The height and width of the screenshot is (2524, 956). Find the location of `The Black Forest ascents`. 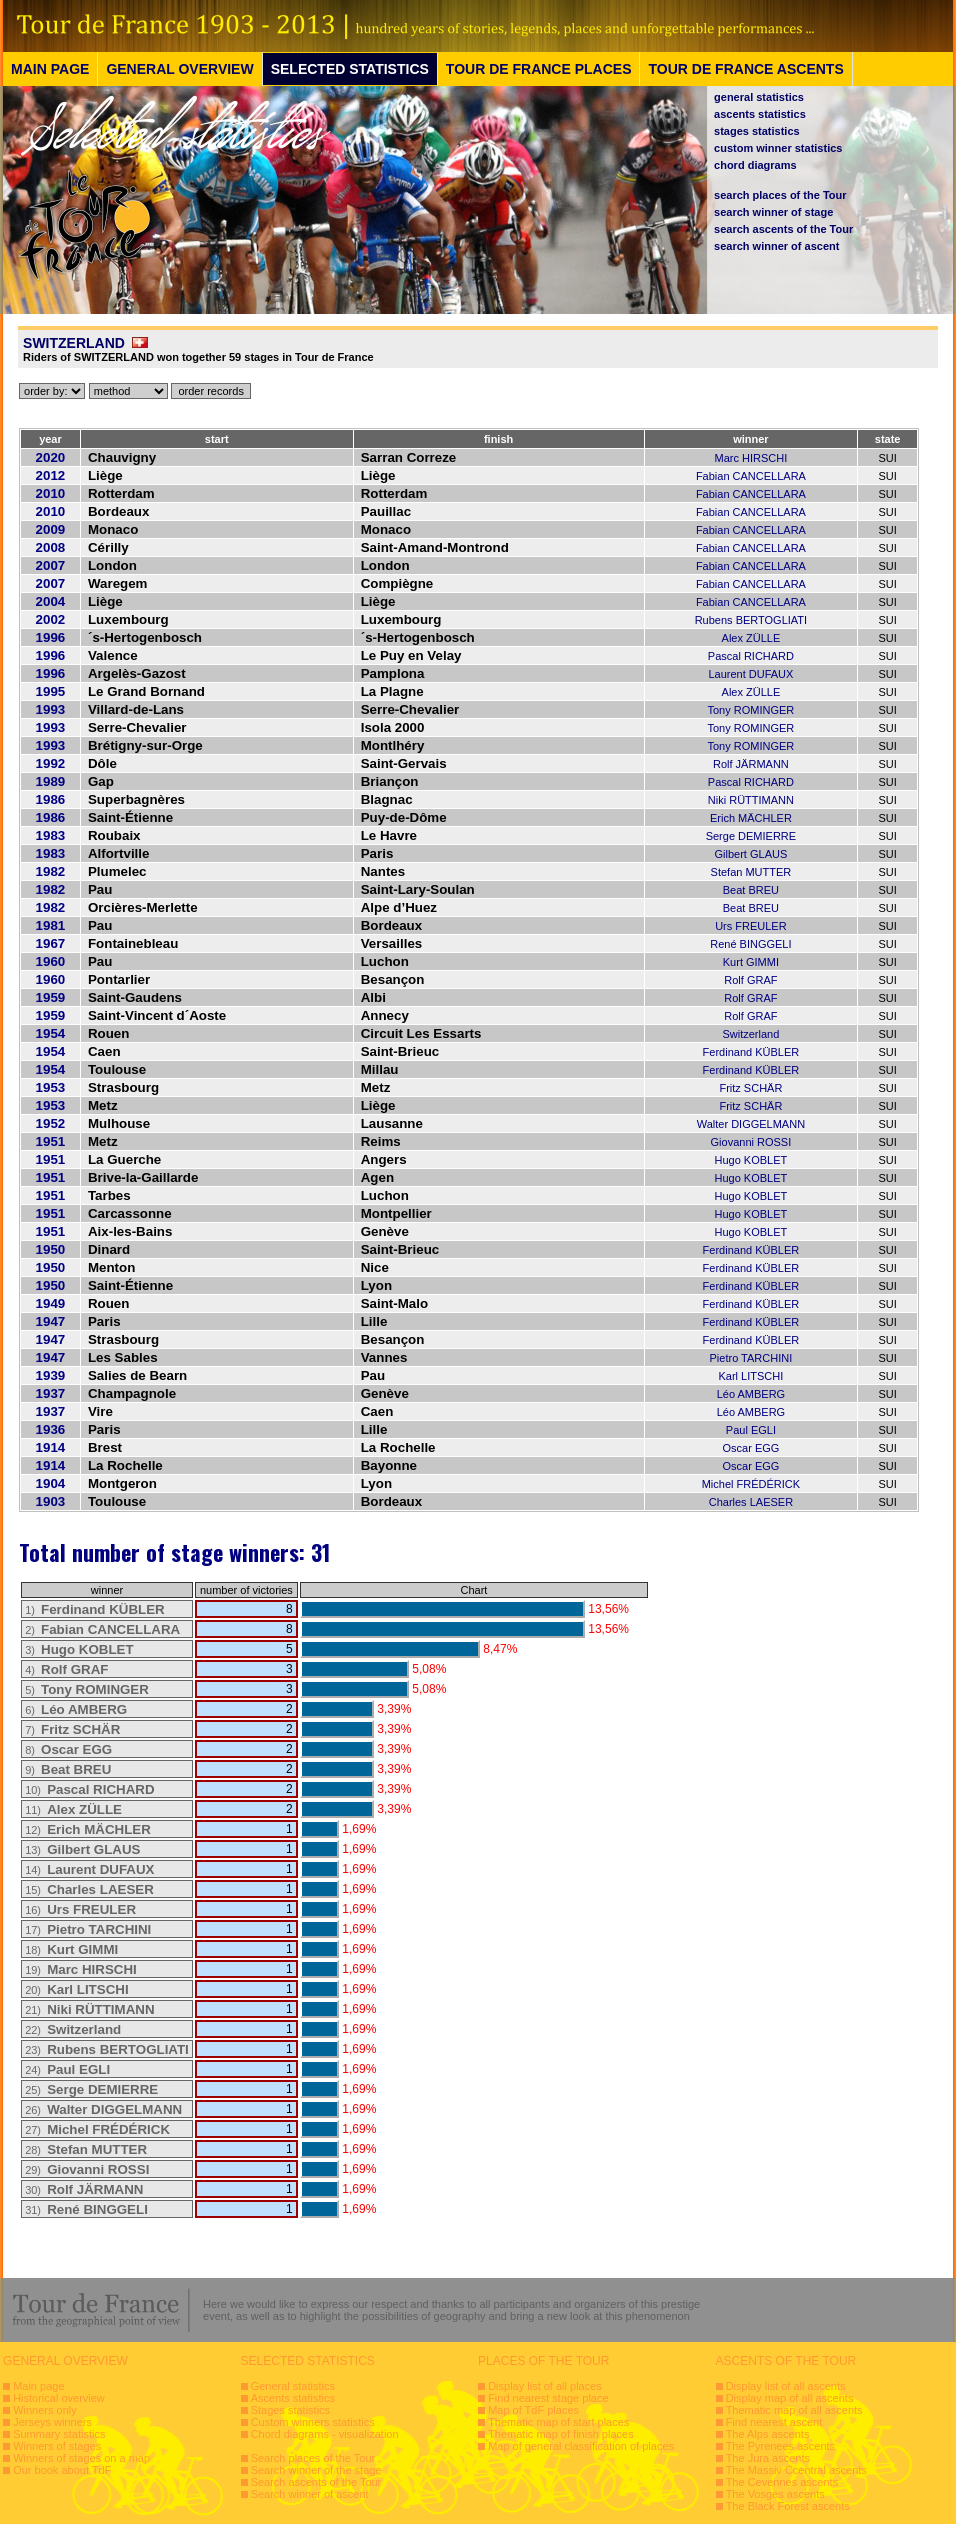

The Black Forest ascents is located at coordinates (788, 2506).